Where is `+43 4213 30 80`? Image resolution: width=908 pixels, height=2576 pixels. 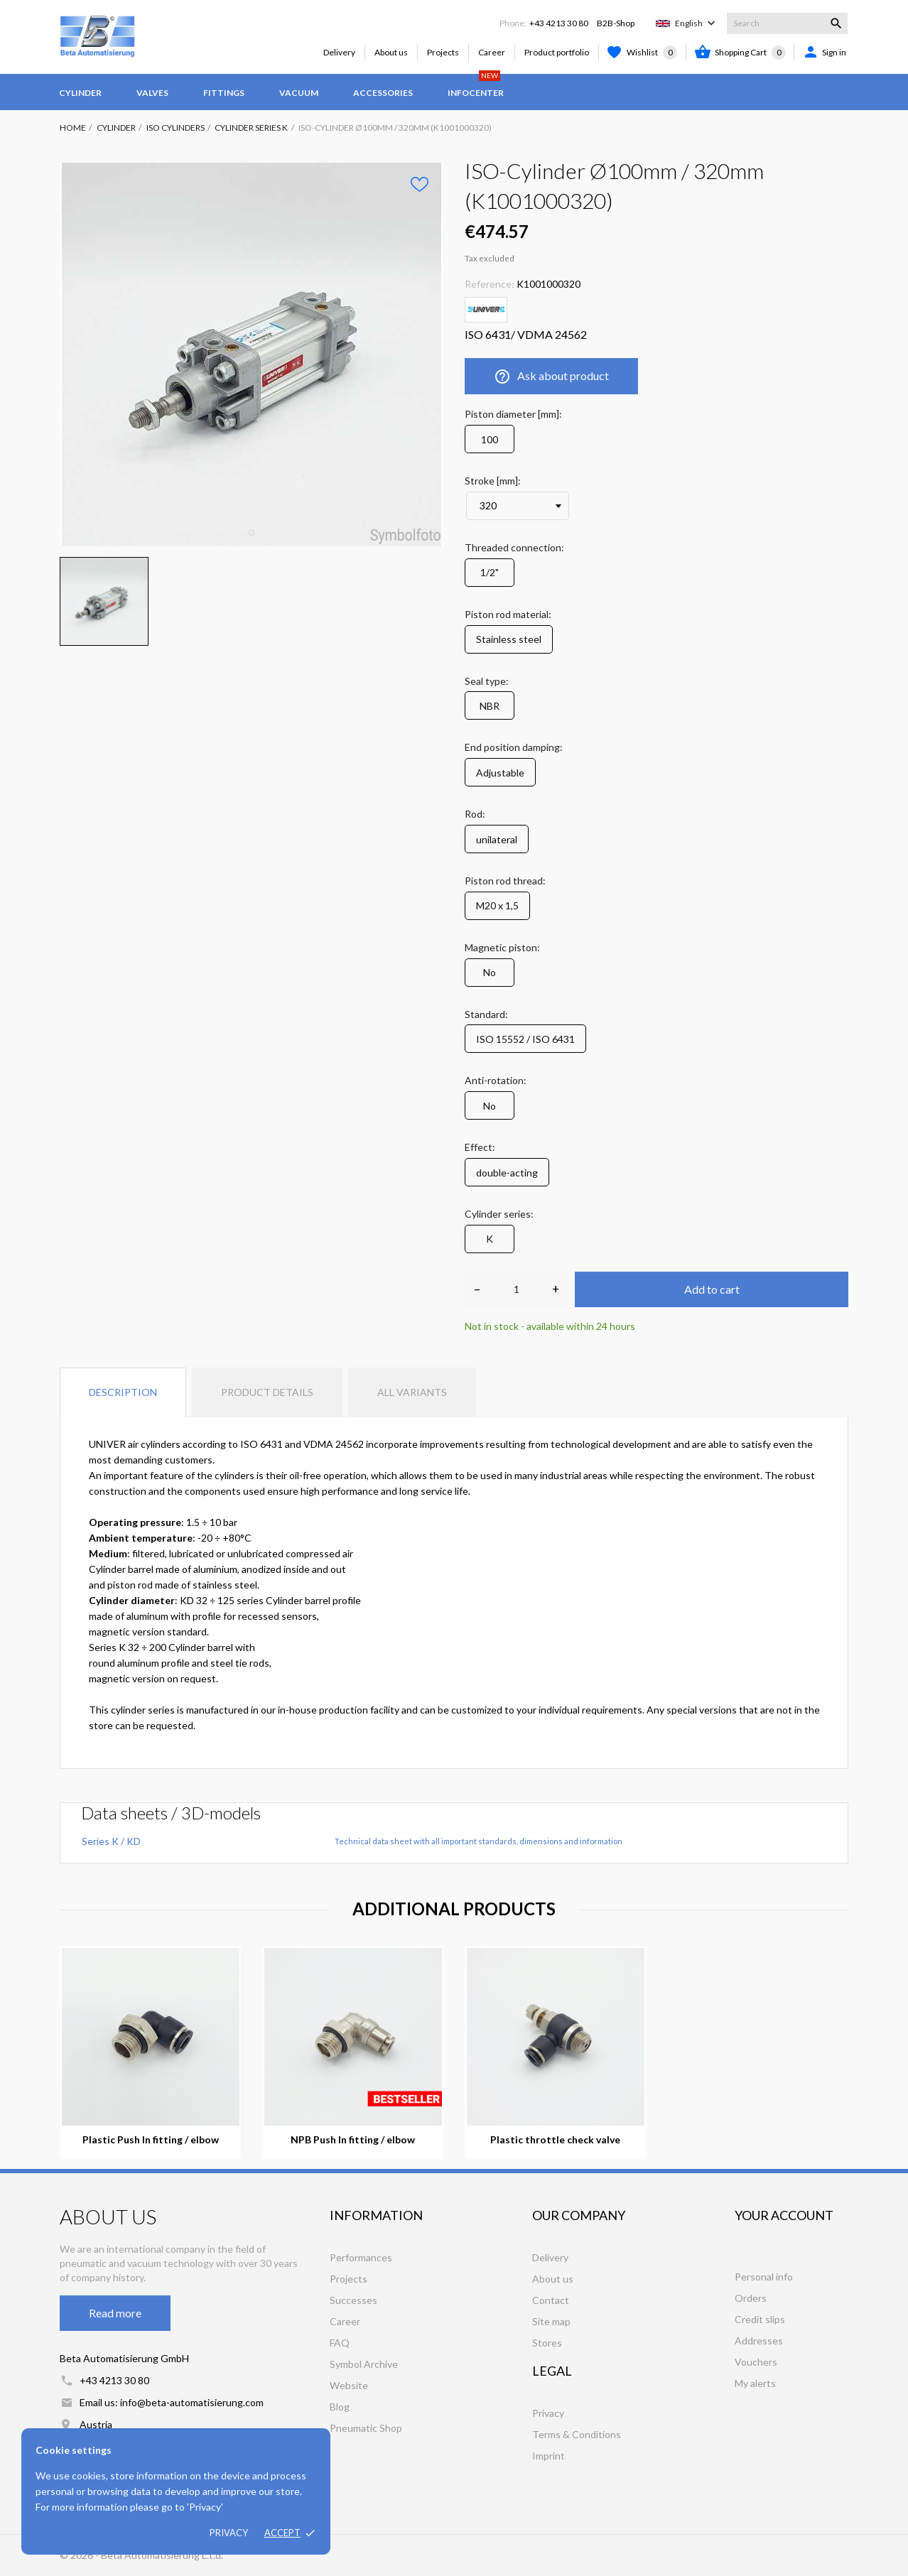
+43 4213 30 80 is located at coordinates (558, 23).